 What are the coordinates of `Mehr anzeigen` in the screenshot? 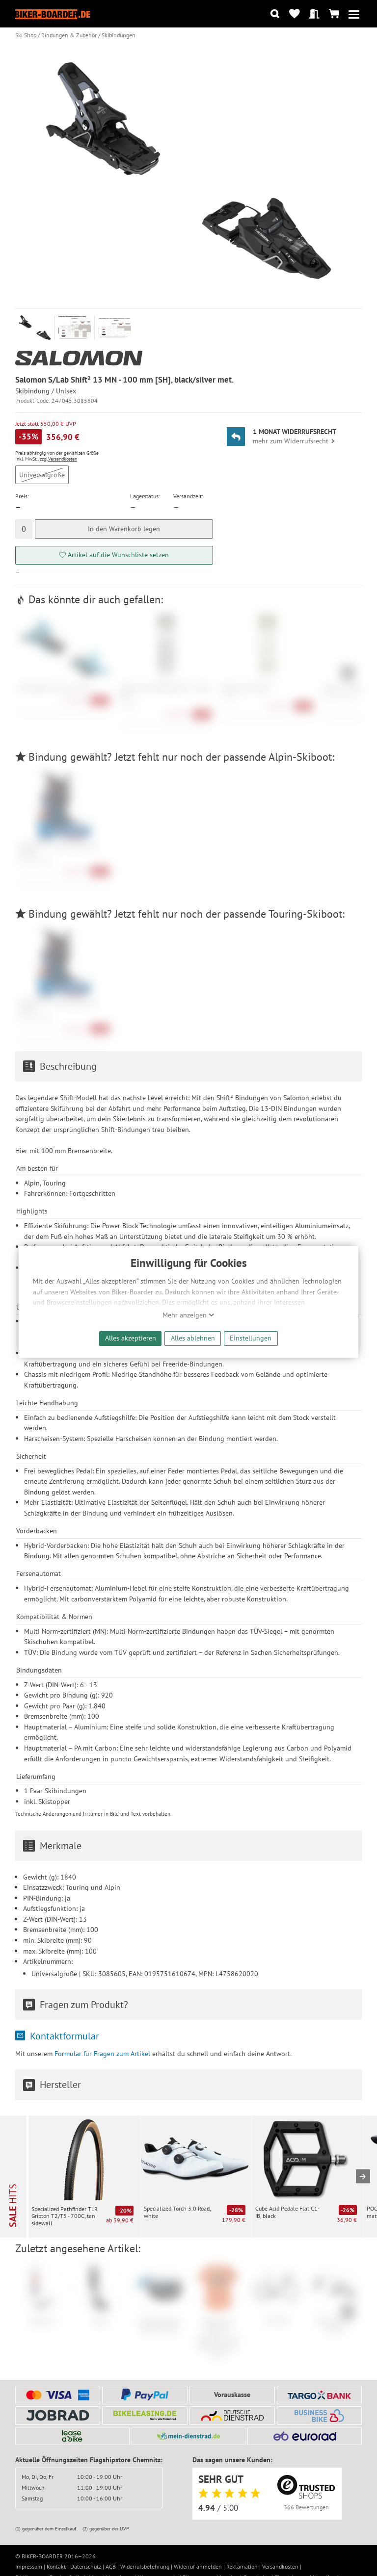 It's located at (188, 1315).